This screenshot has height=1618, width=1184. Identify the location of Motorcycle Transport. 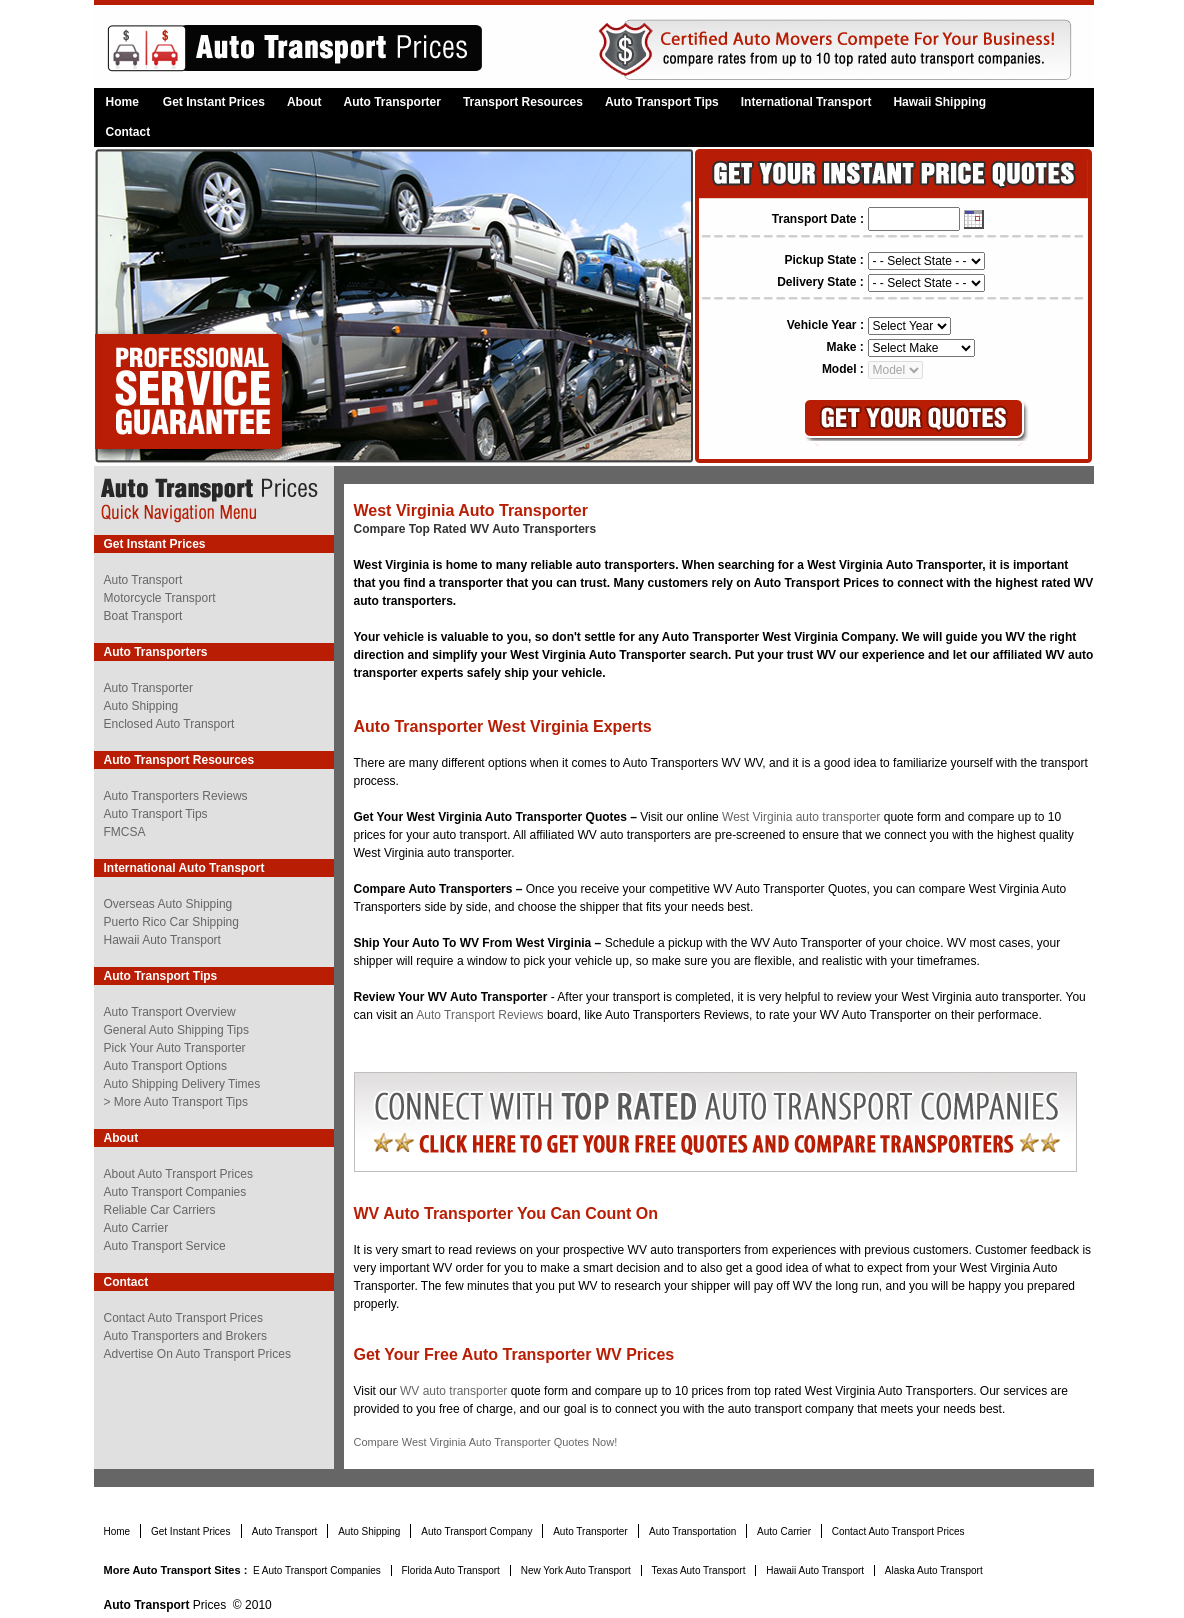
(160, 598).